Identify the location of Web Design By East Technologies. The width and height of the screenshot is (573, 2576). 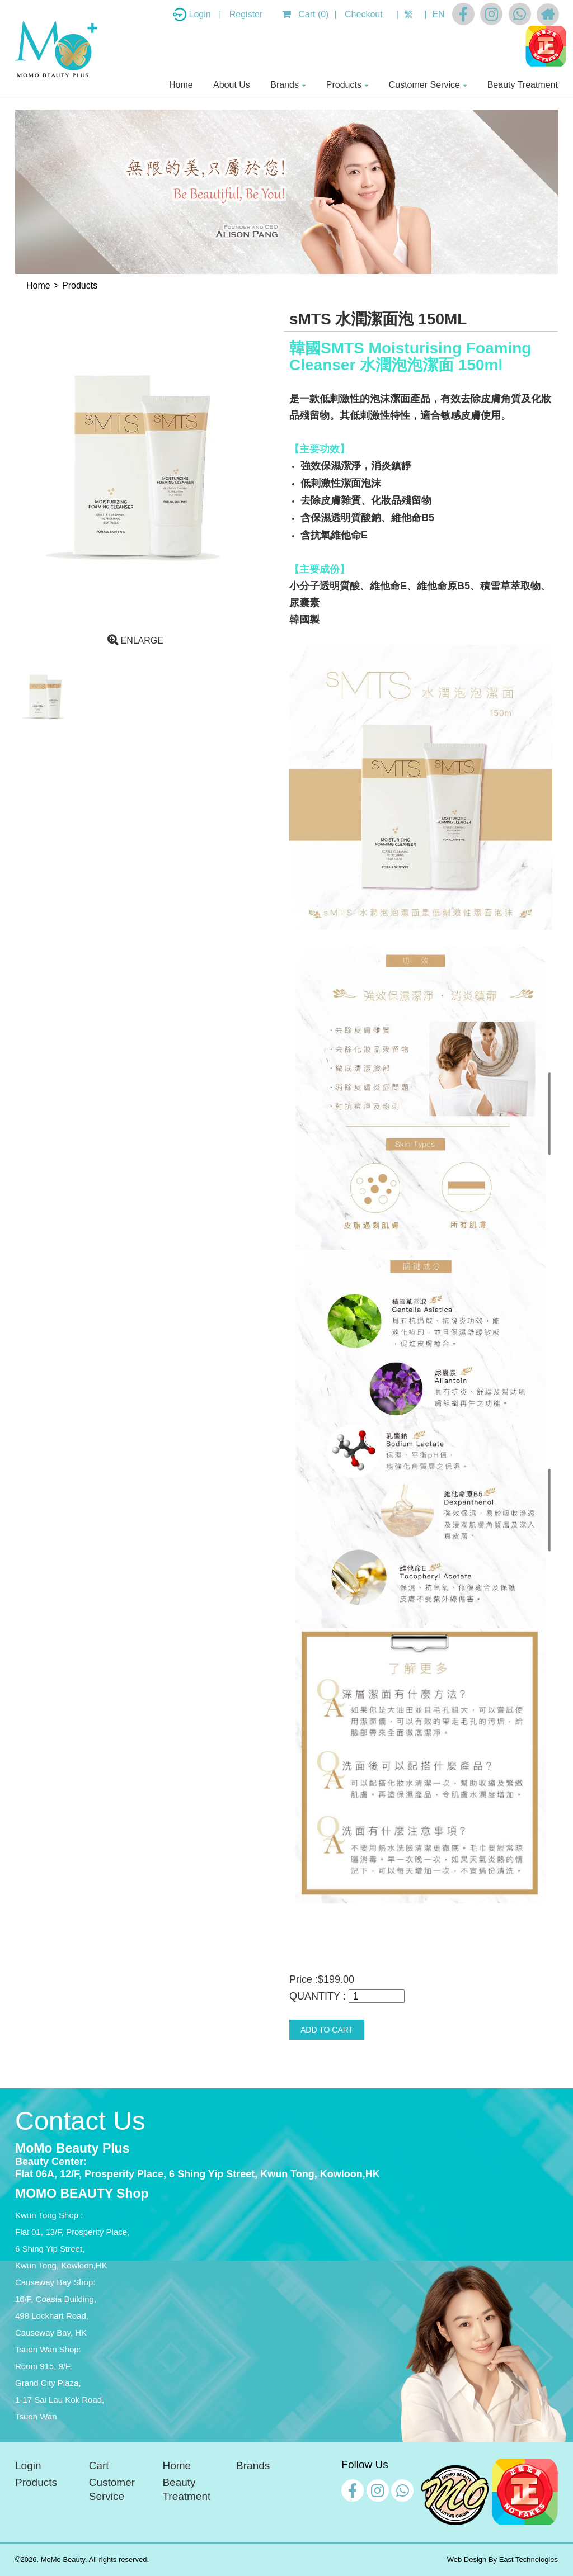
(502, 2559).